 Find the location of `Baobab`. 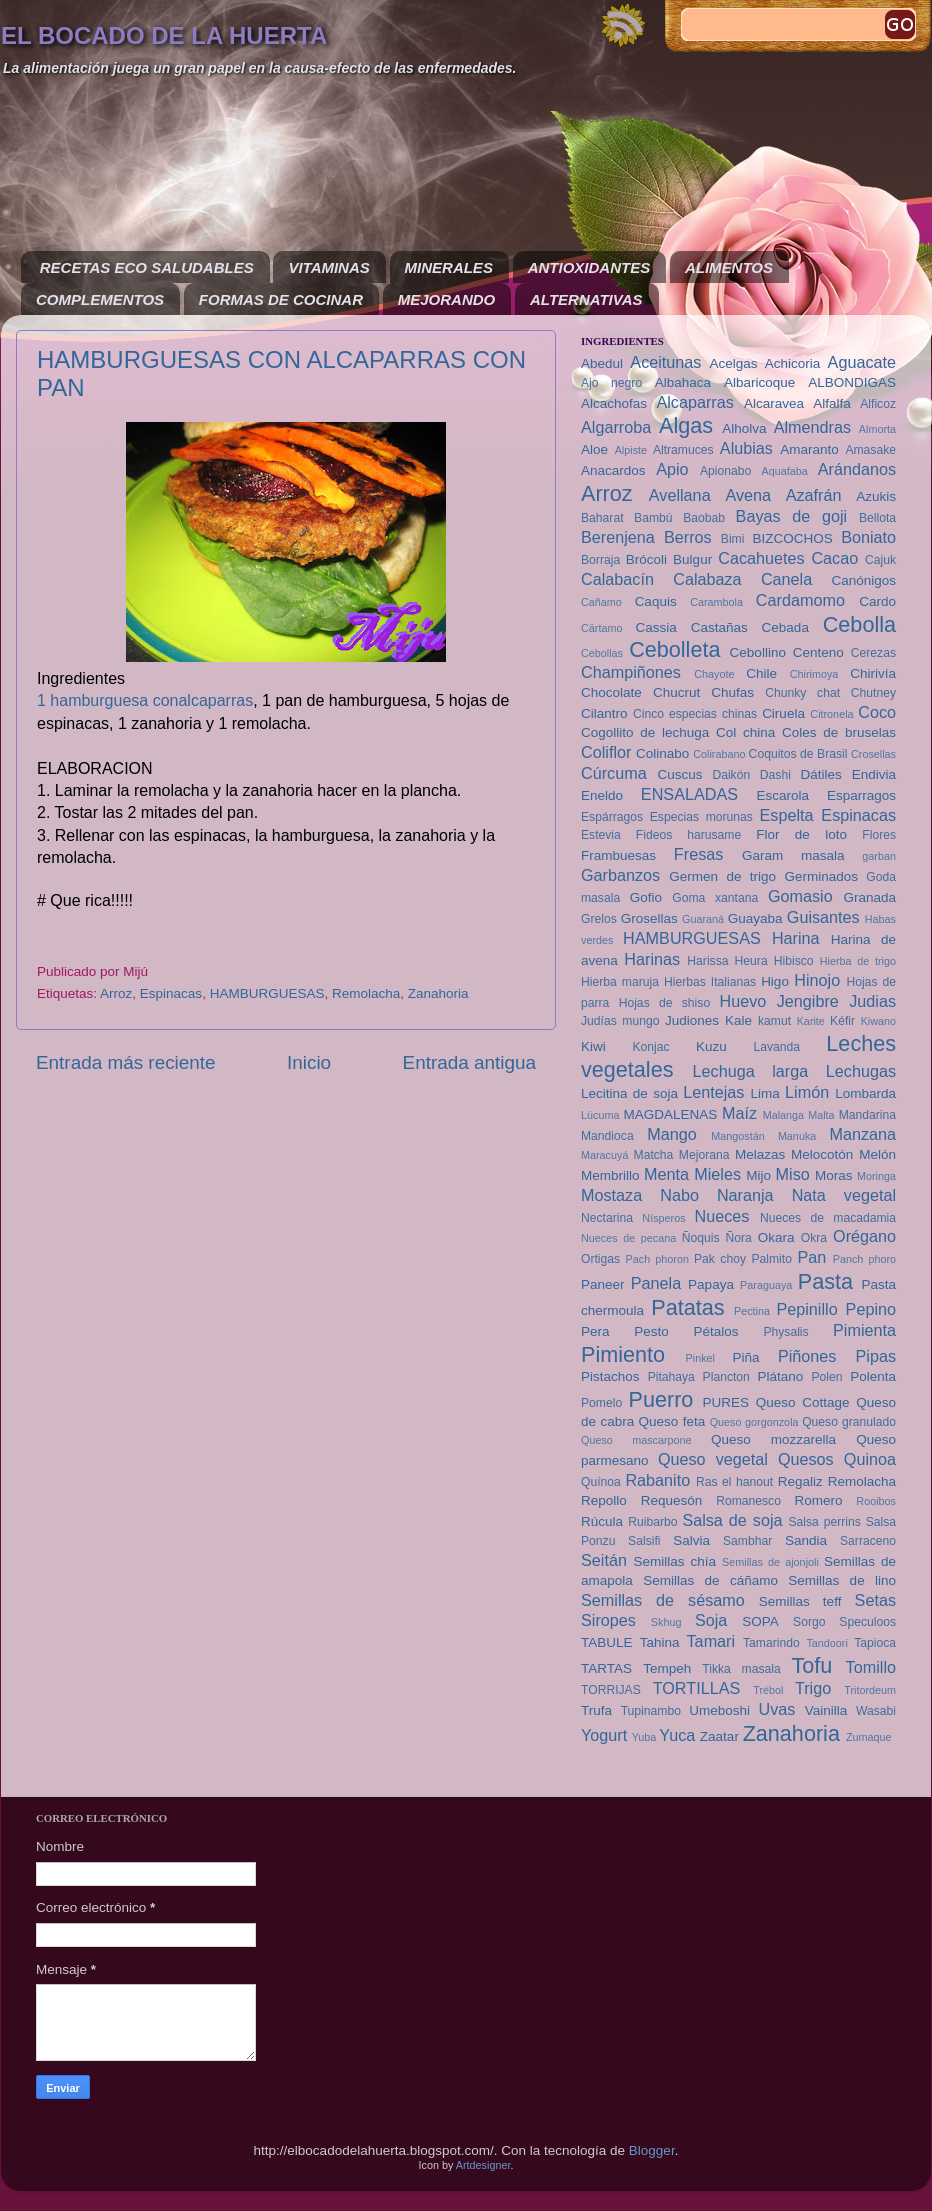

Baobab is located at coordinates (704, 518).